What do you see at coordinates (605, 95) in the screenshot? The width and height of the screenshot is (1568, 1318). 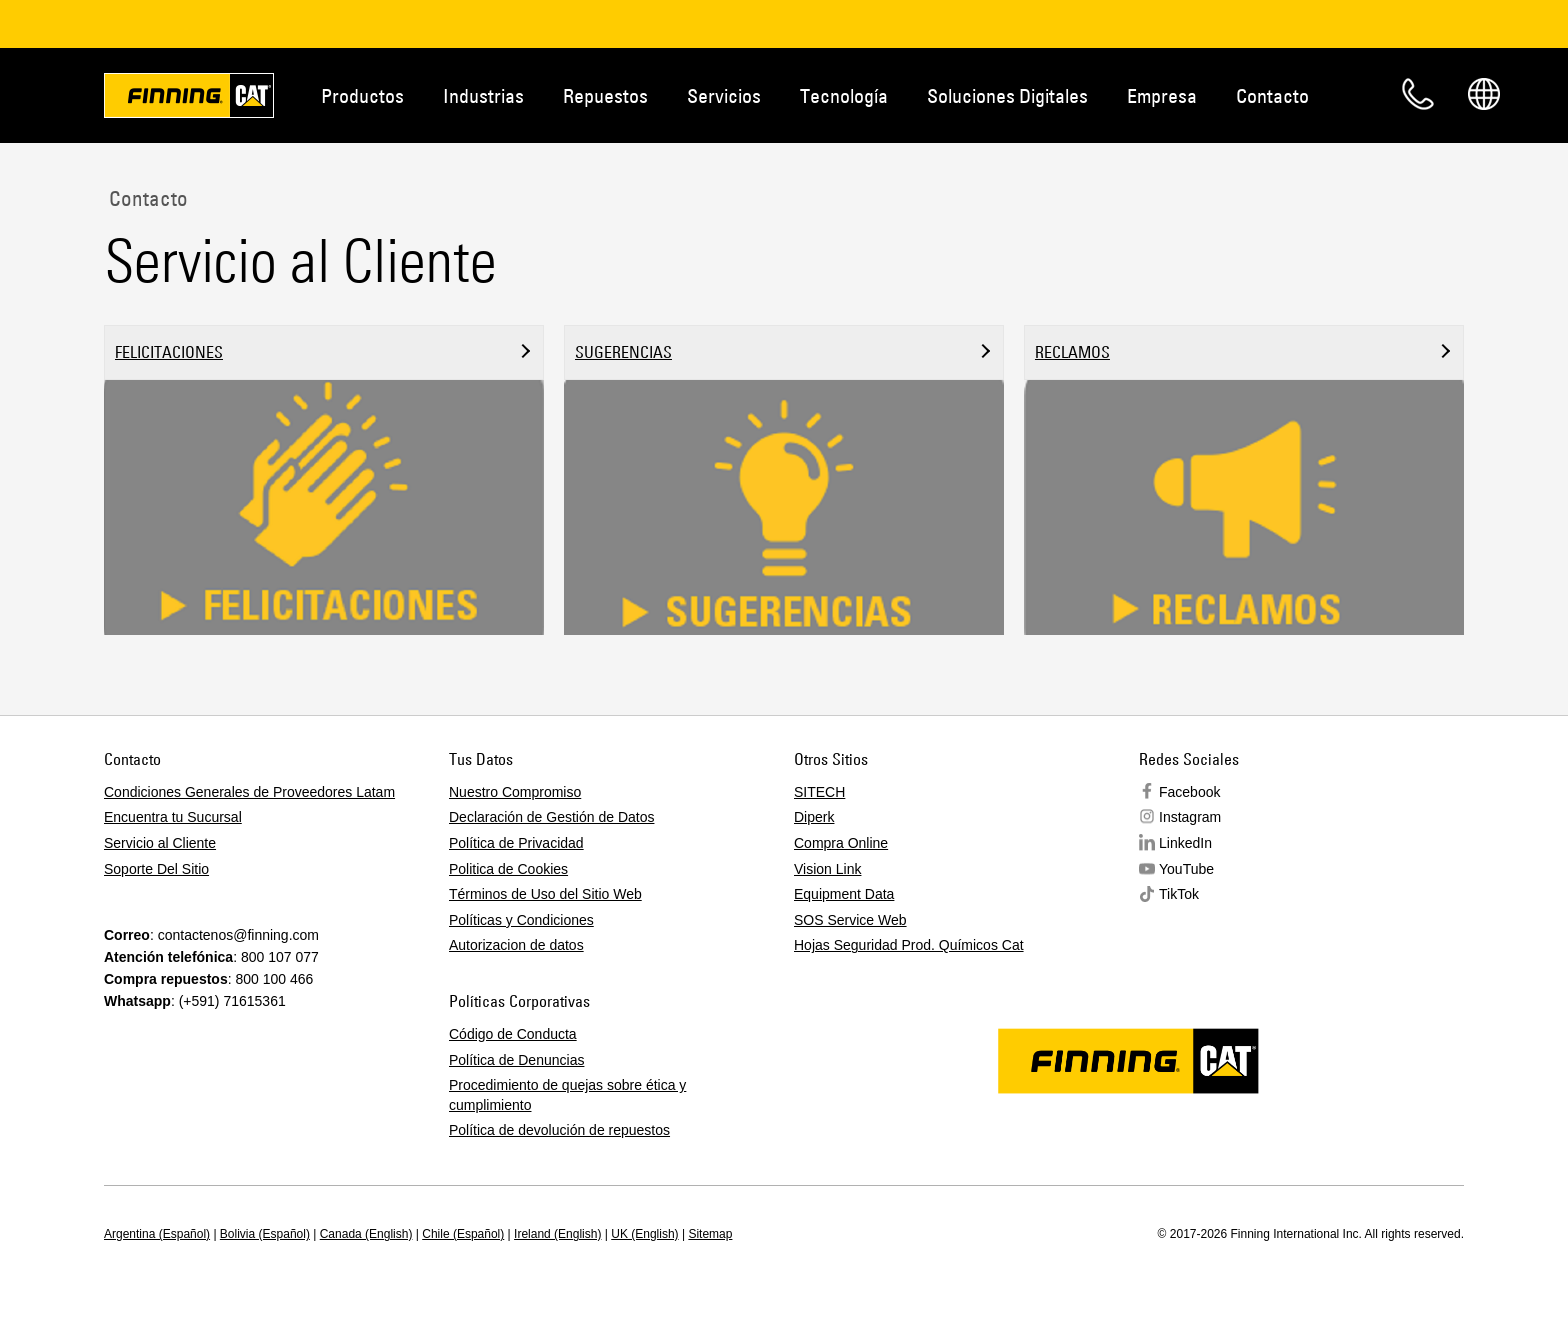 I see `Repuestos` at bounding box center [605, 95].